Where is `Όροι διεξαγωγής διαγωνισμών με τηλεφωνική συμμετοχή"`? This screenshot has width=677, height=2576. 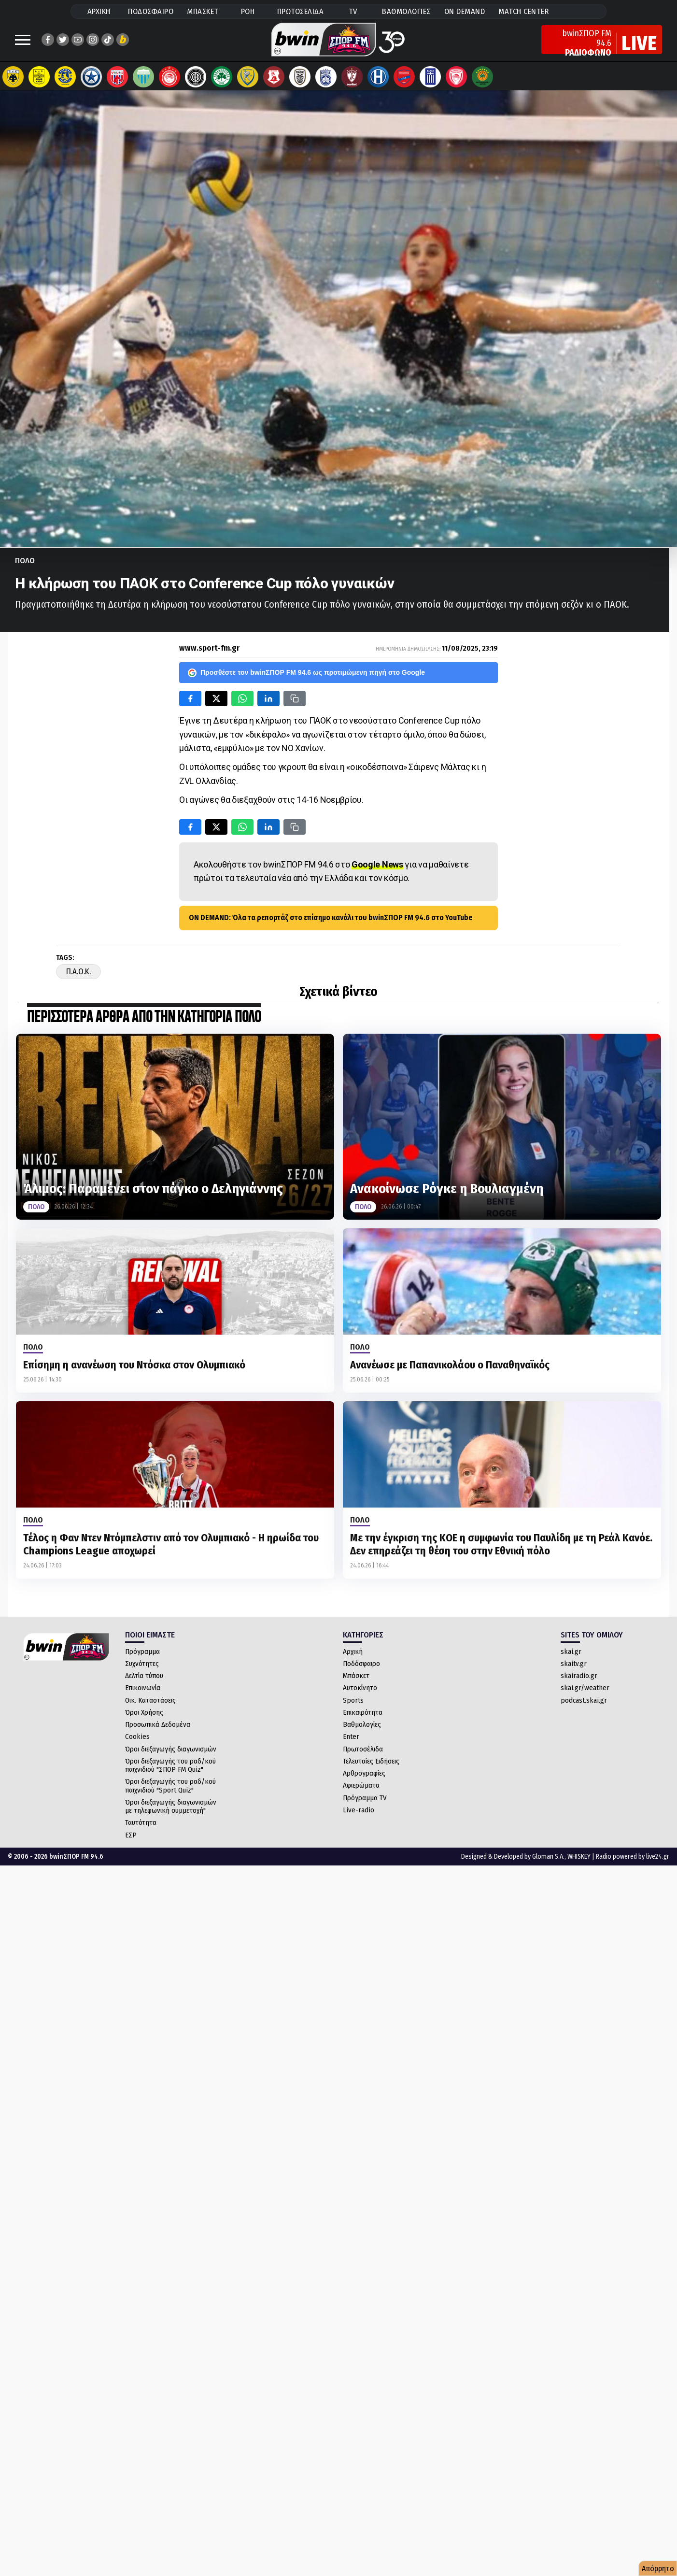
Όροι διεξαγωγής διαγωνισμών με τηλεφωνική συμμετοχή" is located at coordinates (170, 1811).